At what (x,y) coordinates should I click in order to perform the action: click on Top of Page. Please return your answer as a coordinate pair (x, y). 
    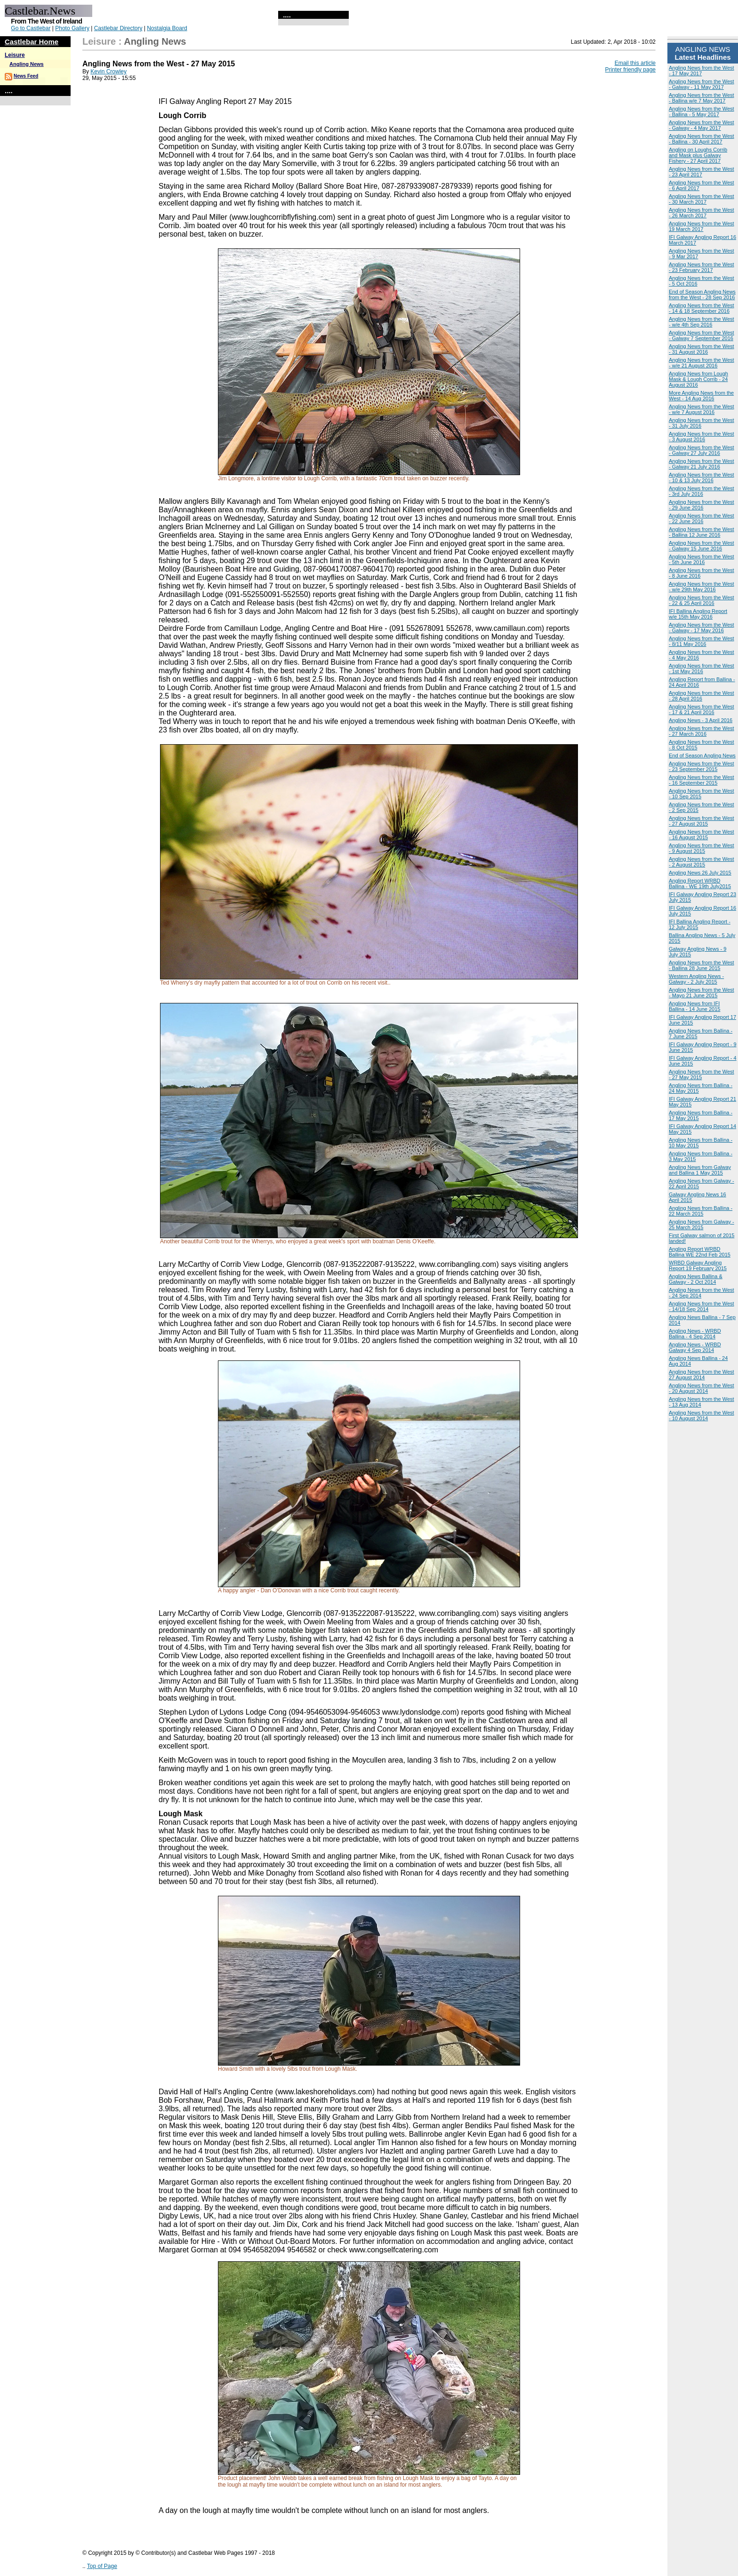
    Looking at the image, I should click on (102, 2566).